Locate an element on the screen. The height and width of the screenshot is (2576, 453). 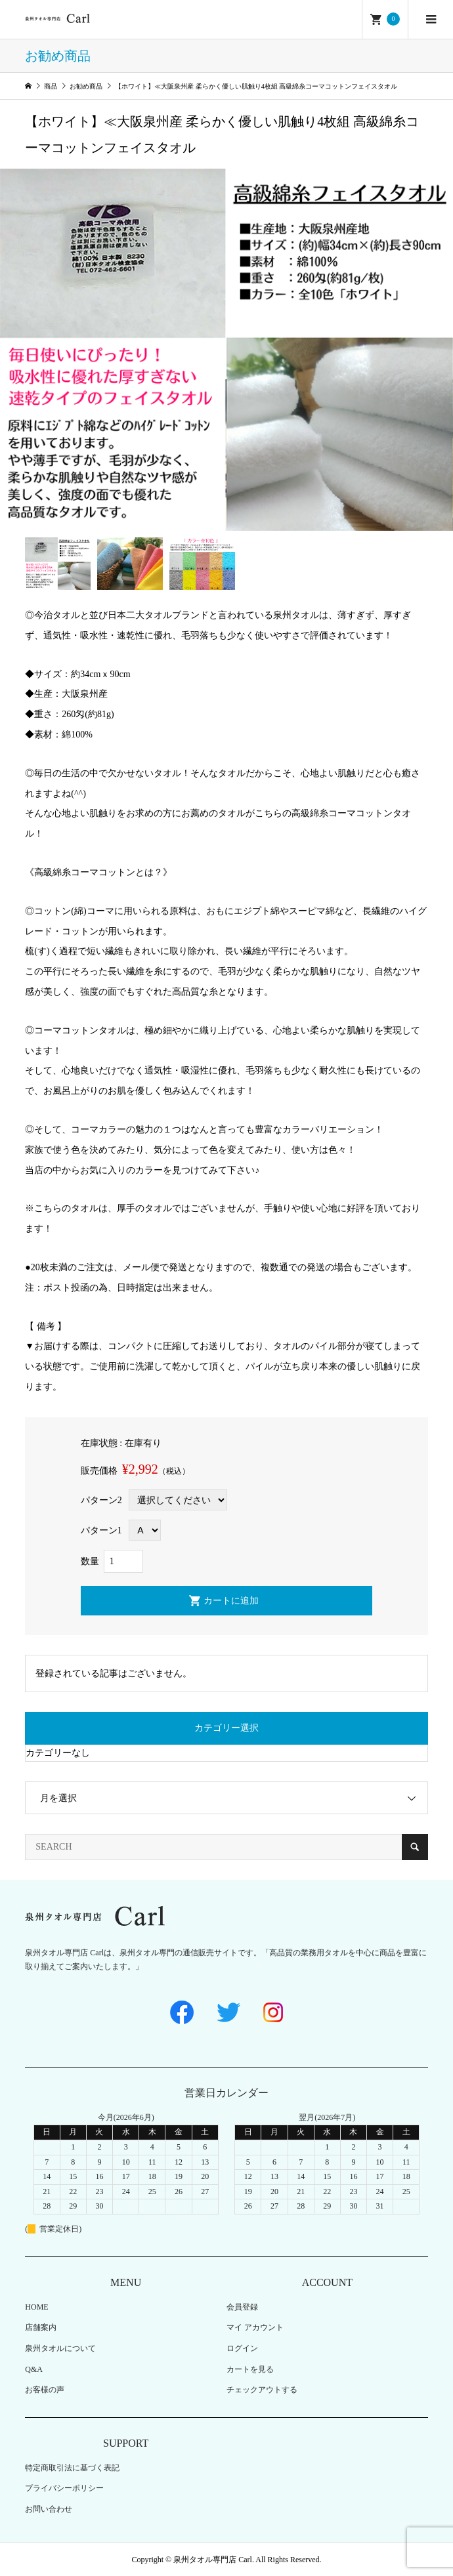
HOME is located at coordinates (36, 2307).